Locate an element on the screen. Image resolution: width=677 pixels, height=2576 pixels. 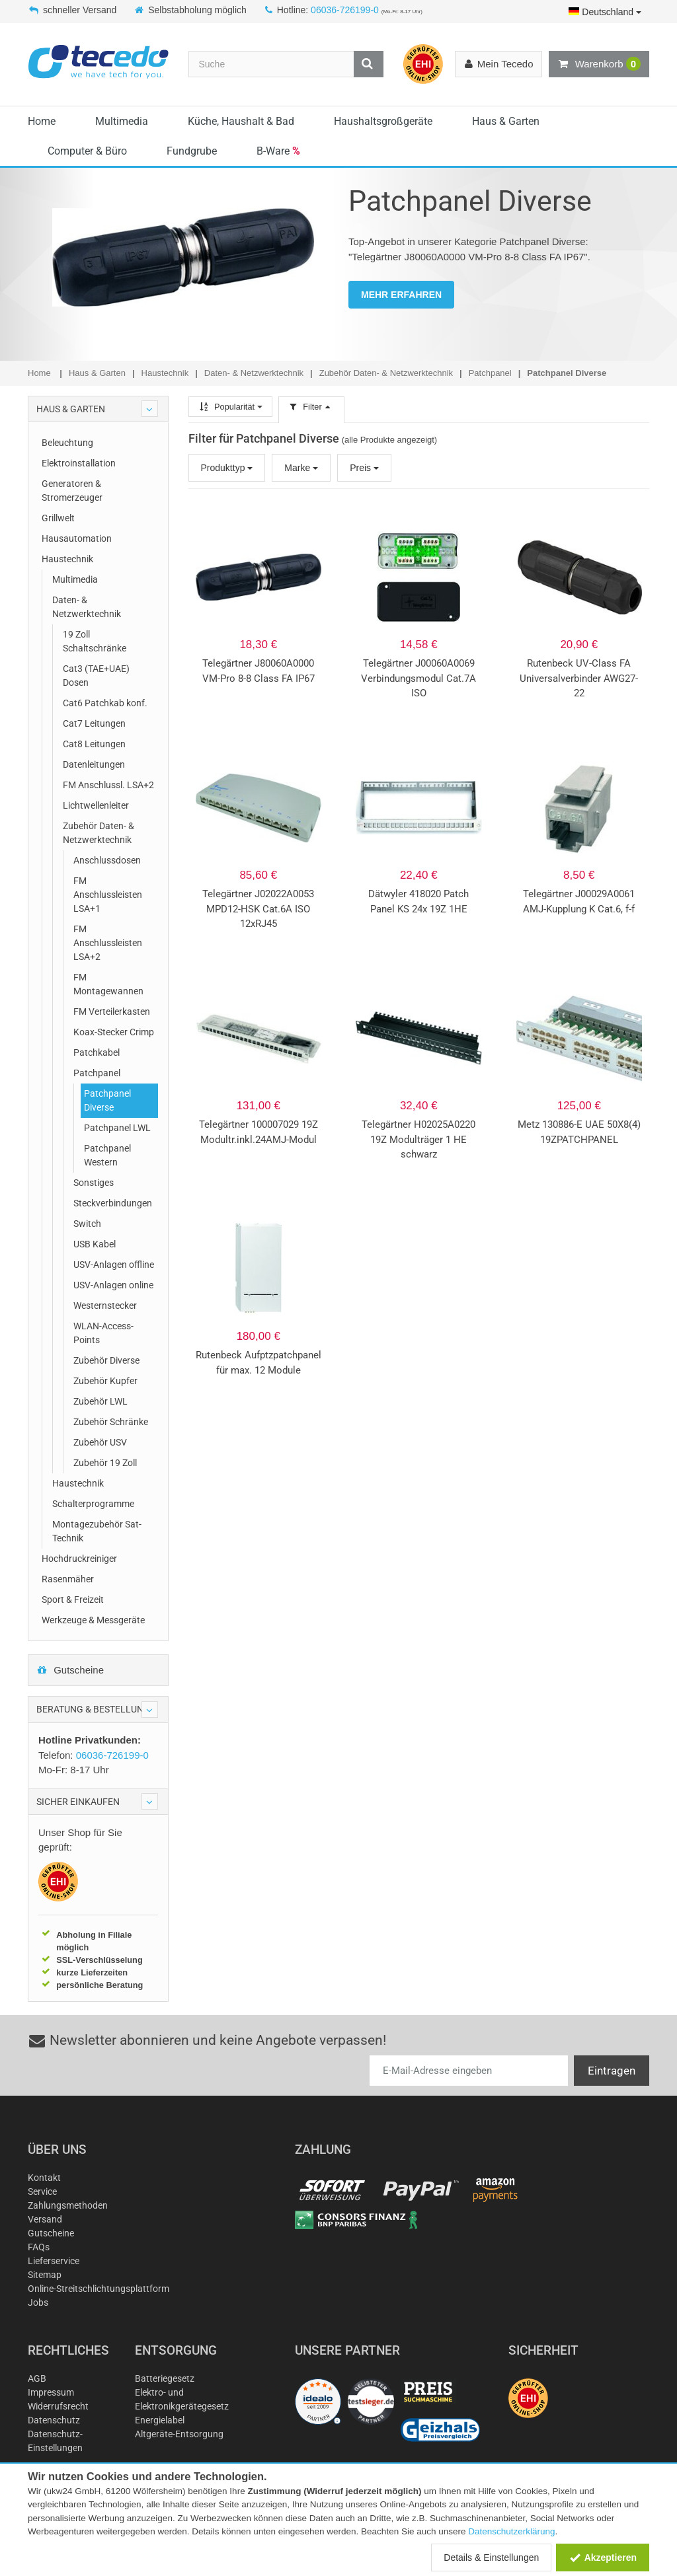
Schalterprogramme is located at coordinates (93, 1503).